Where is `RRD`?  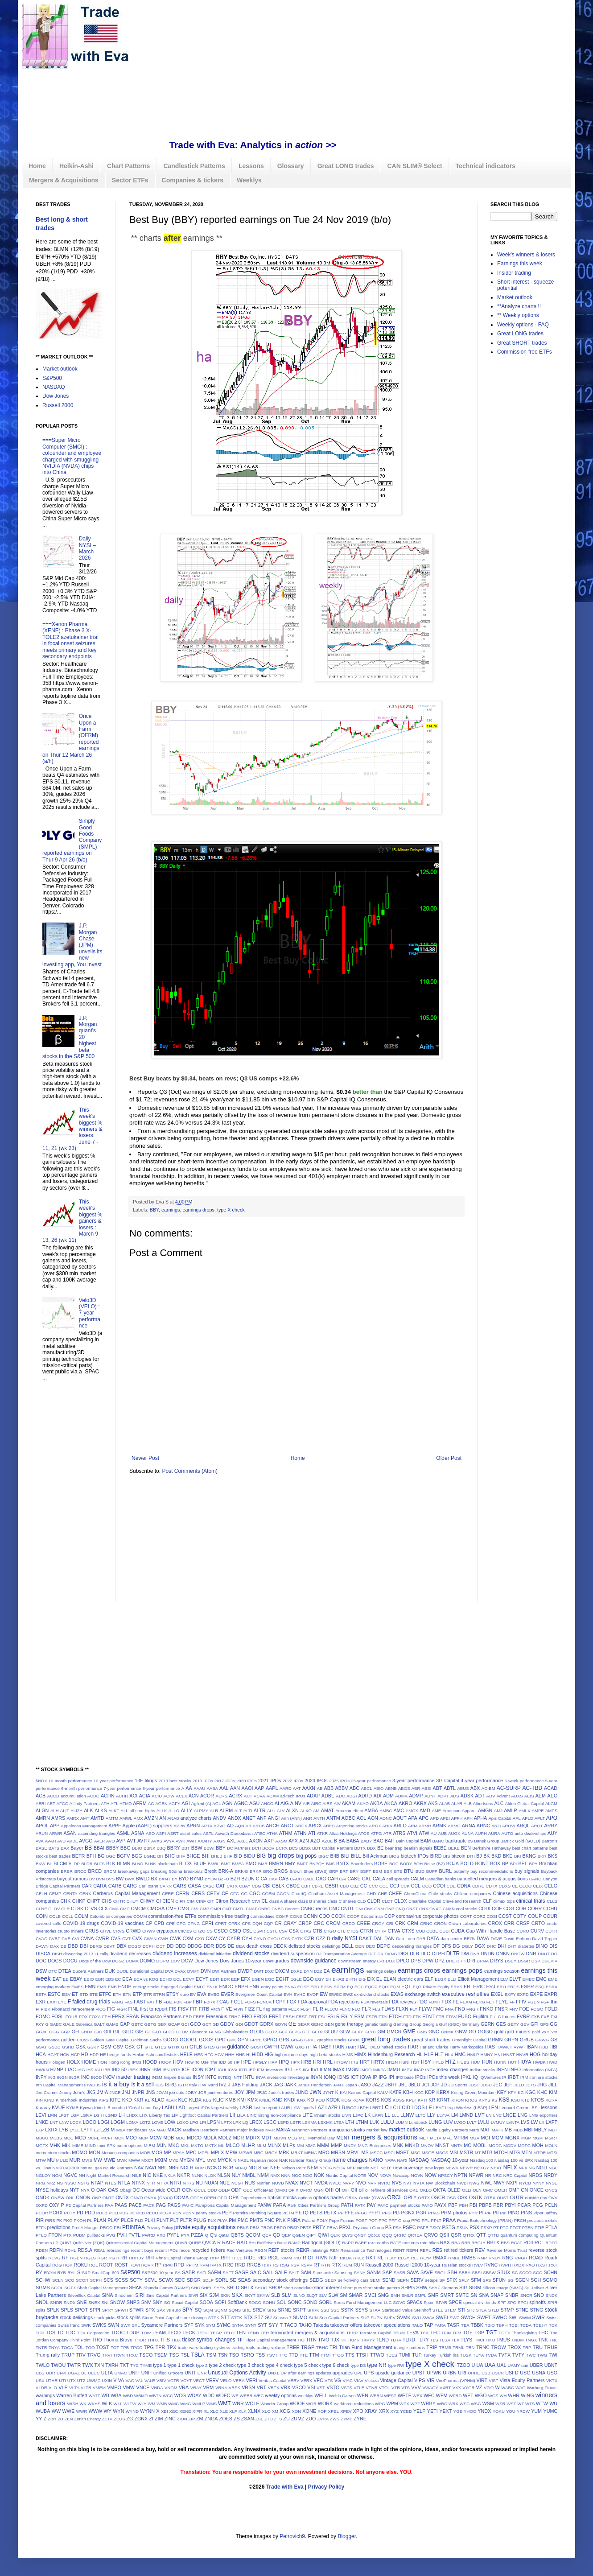
RRD is located at coordinates (240, 2264).